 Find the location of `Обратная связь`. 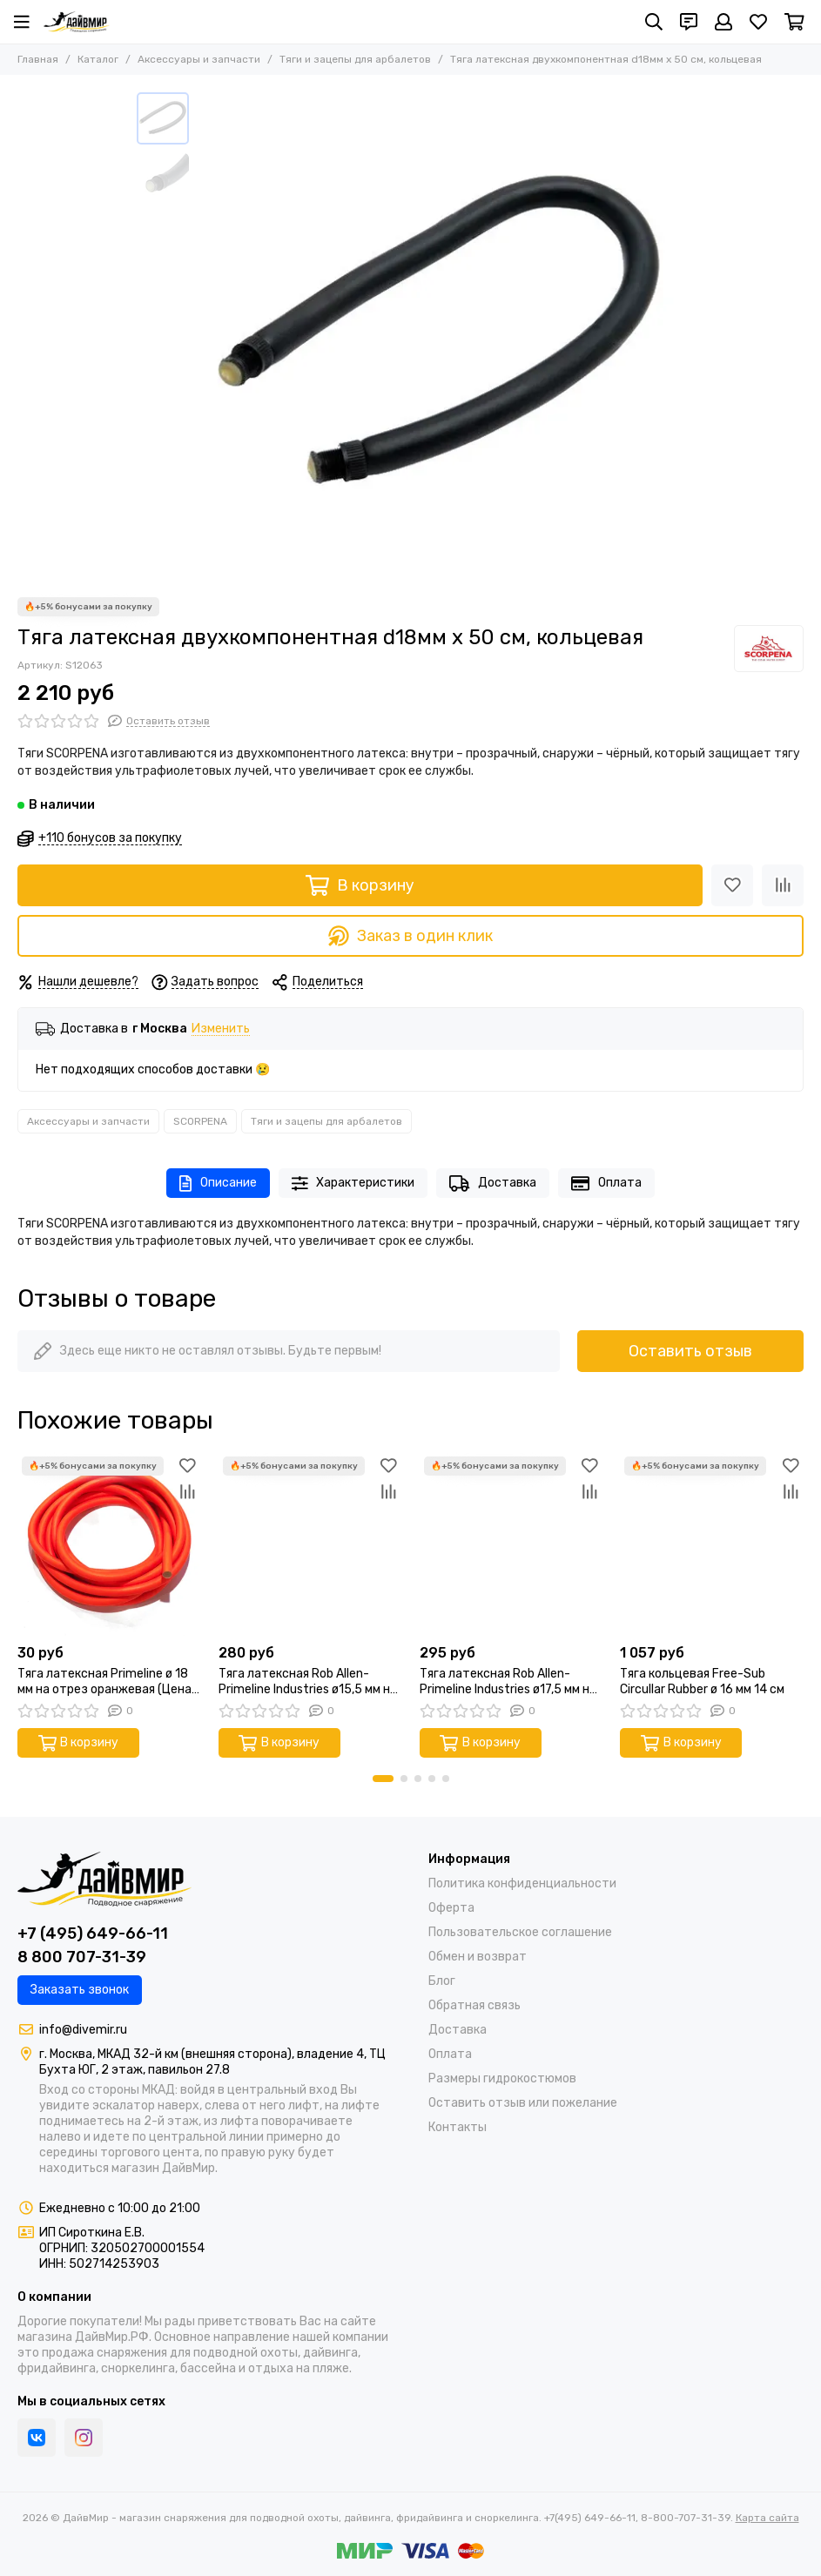

Обратная связь is located at coordinates (474, 2005).